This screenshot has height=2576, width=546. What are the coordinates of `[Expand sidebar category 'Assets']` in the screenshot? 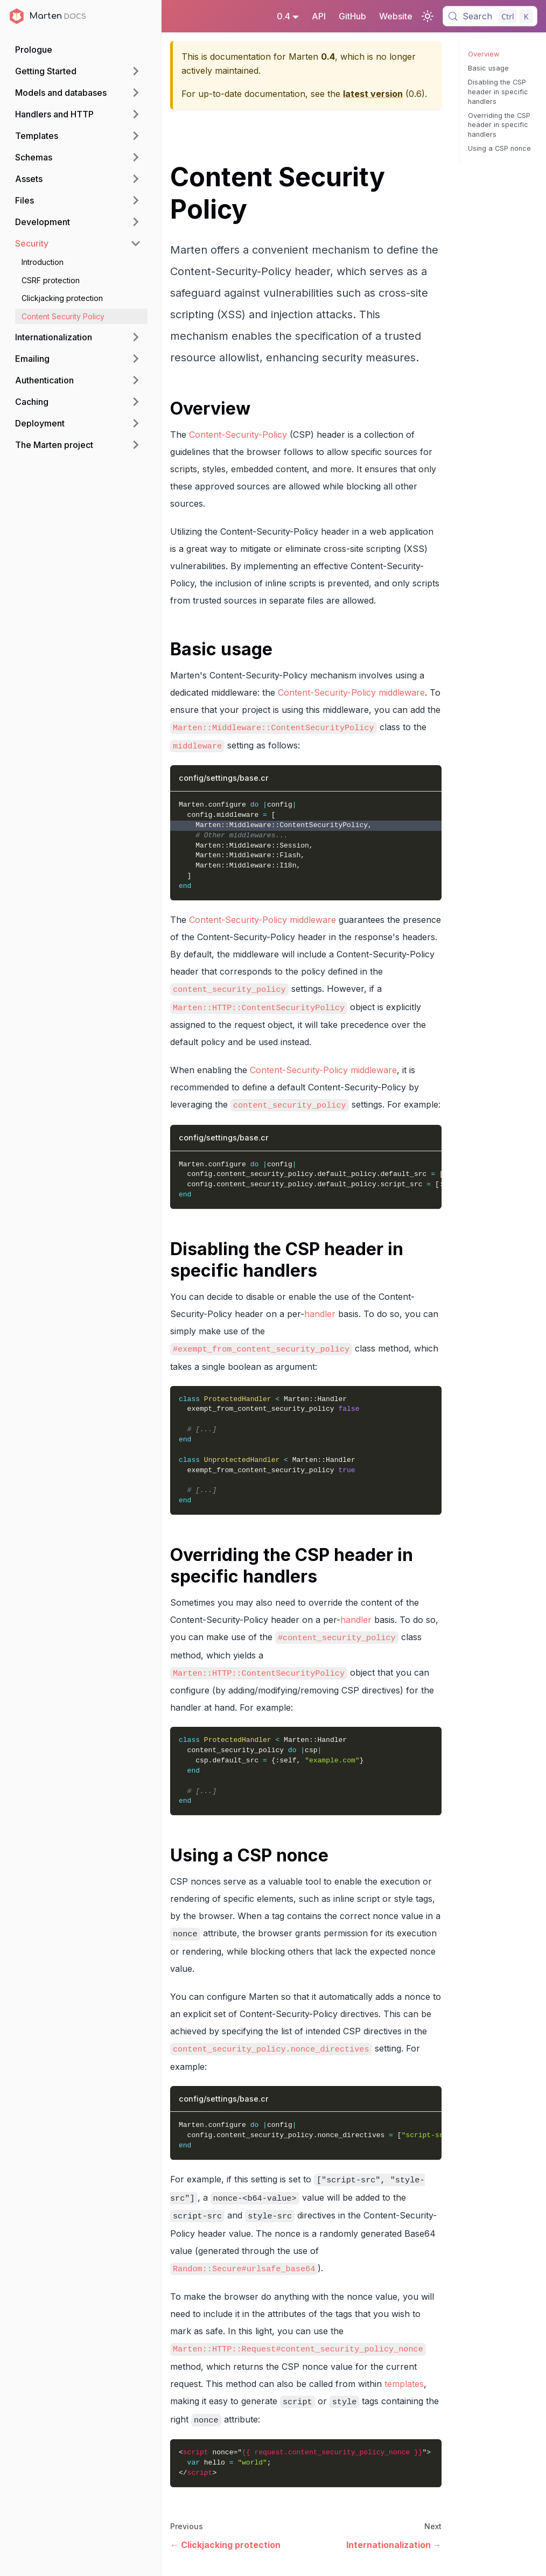 It's located at (136, 178).